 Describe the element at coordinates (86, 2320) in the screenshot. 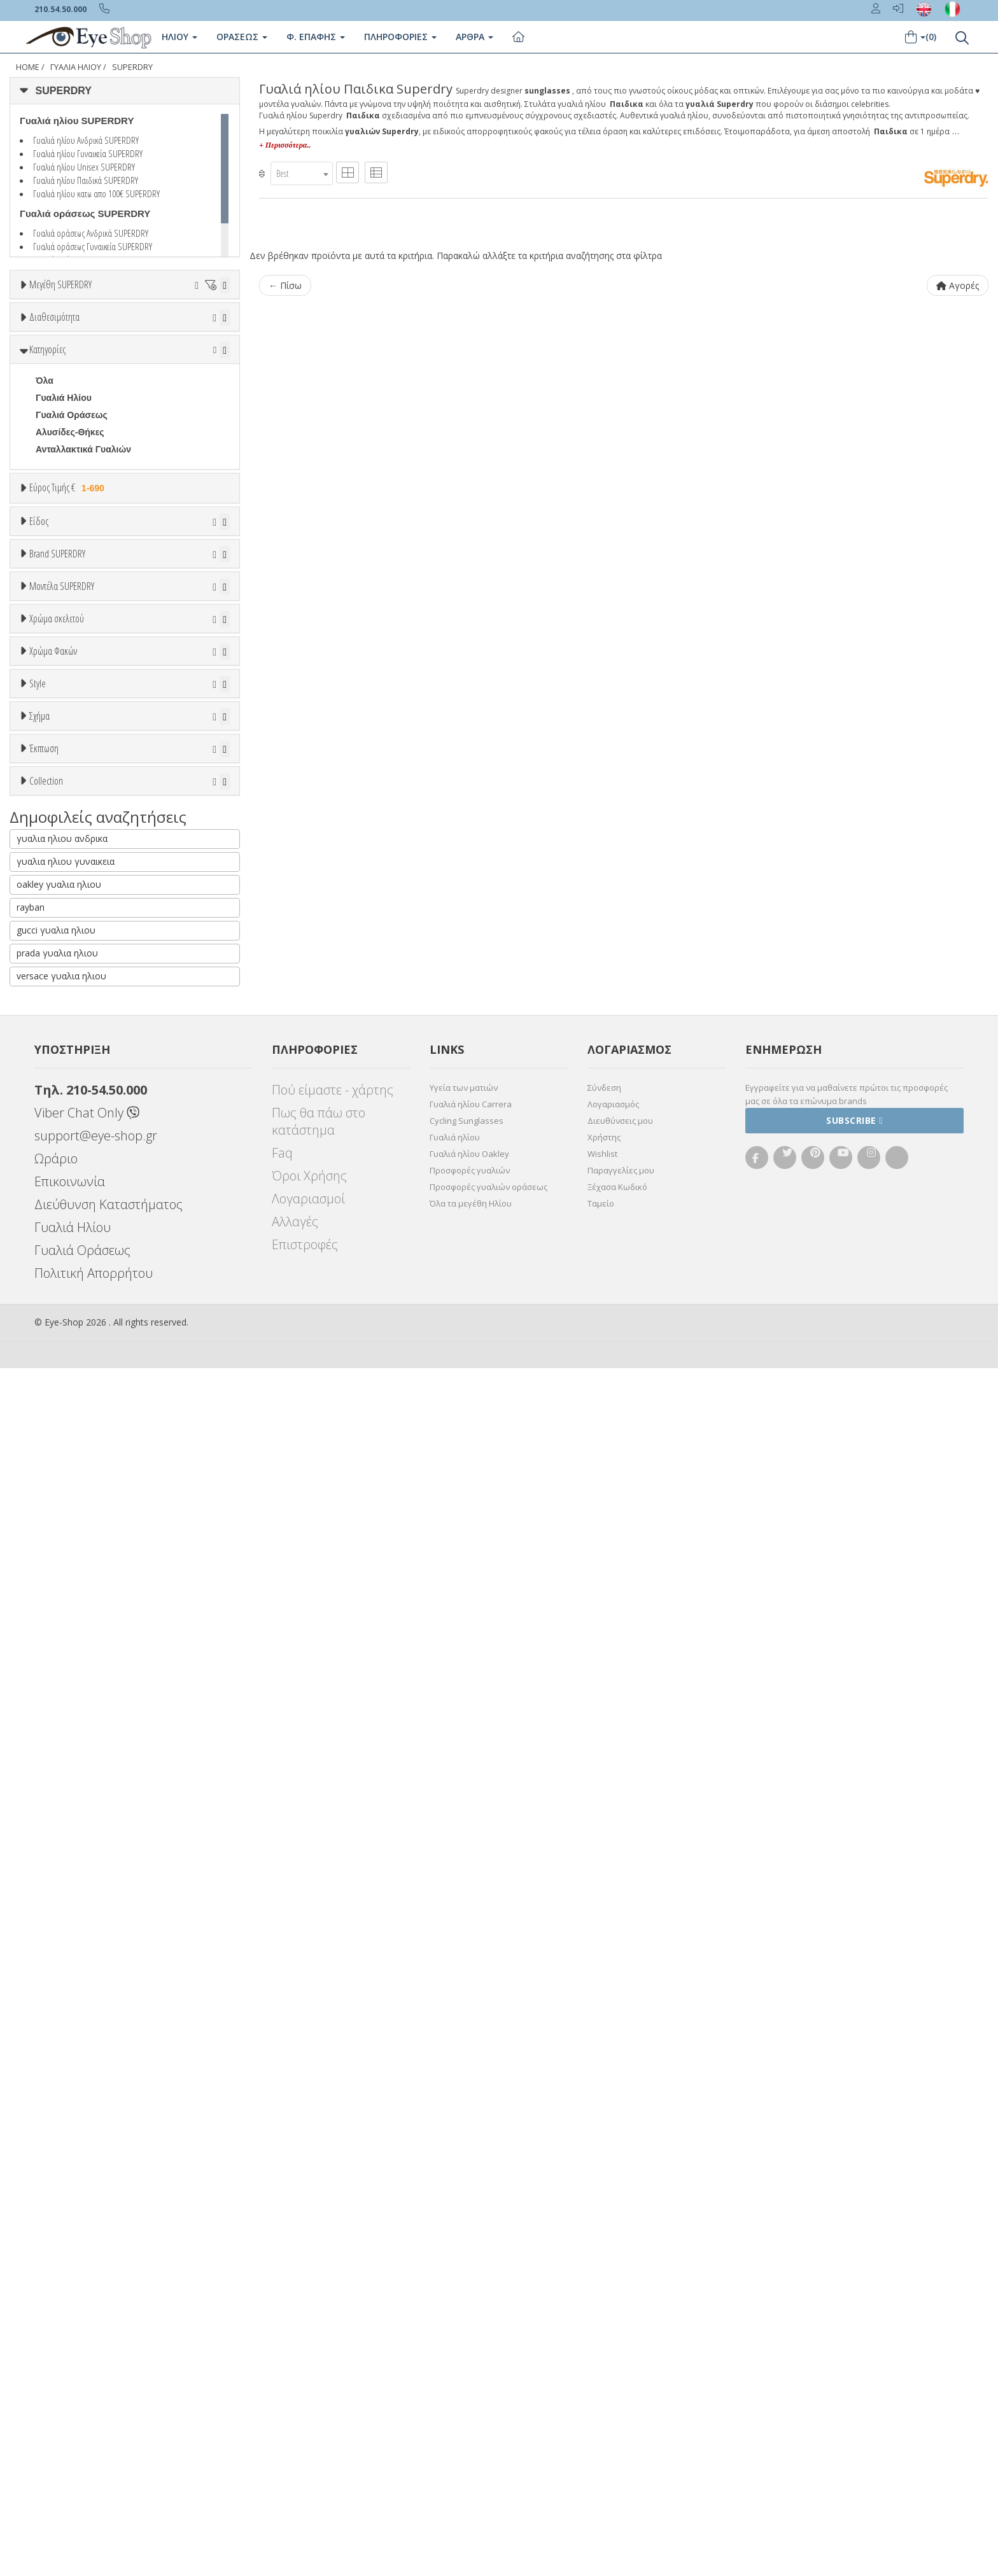

I see `Viber Chat Only` at that location.